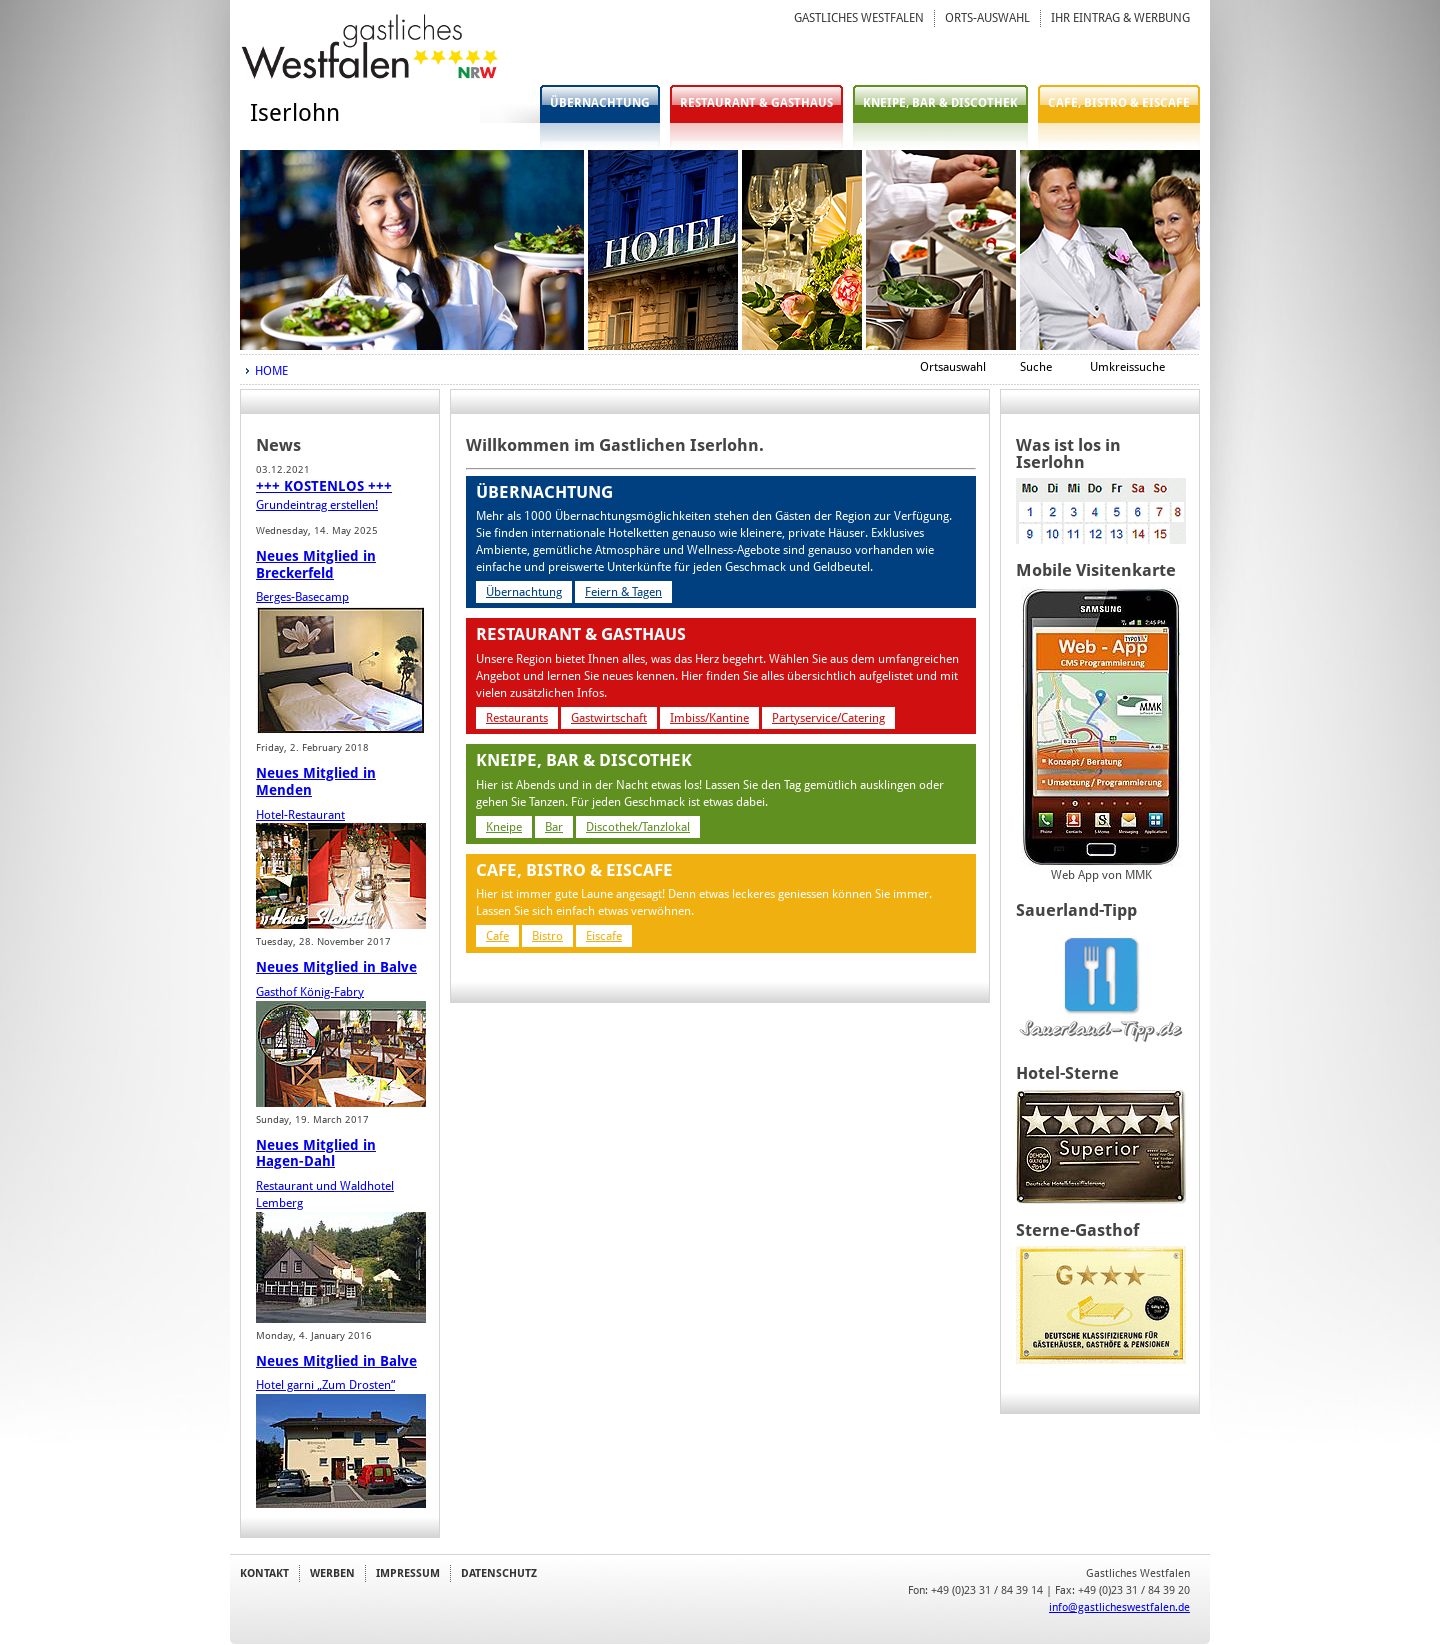  Describe the element at coordinates (940, 103) in the screenshot. I see `KNEIPE, BAR & DISCOTHEK` at that location.